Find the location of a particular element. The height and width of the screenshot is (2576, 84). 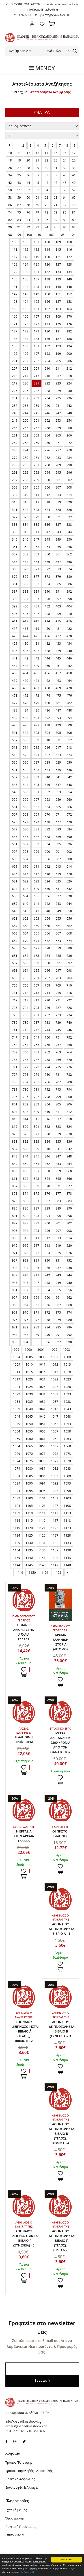

647 is located at coordinates (36, 911).